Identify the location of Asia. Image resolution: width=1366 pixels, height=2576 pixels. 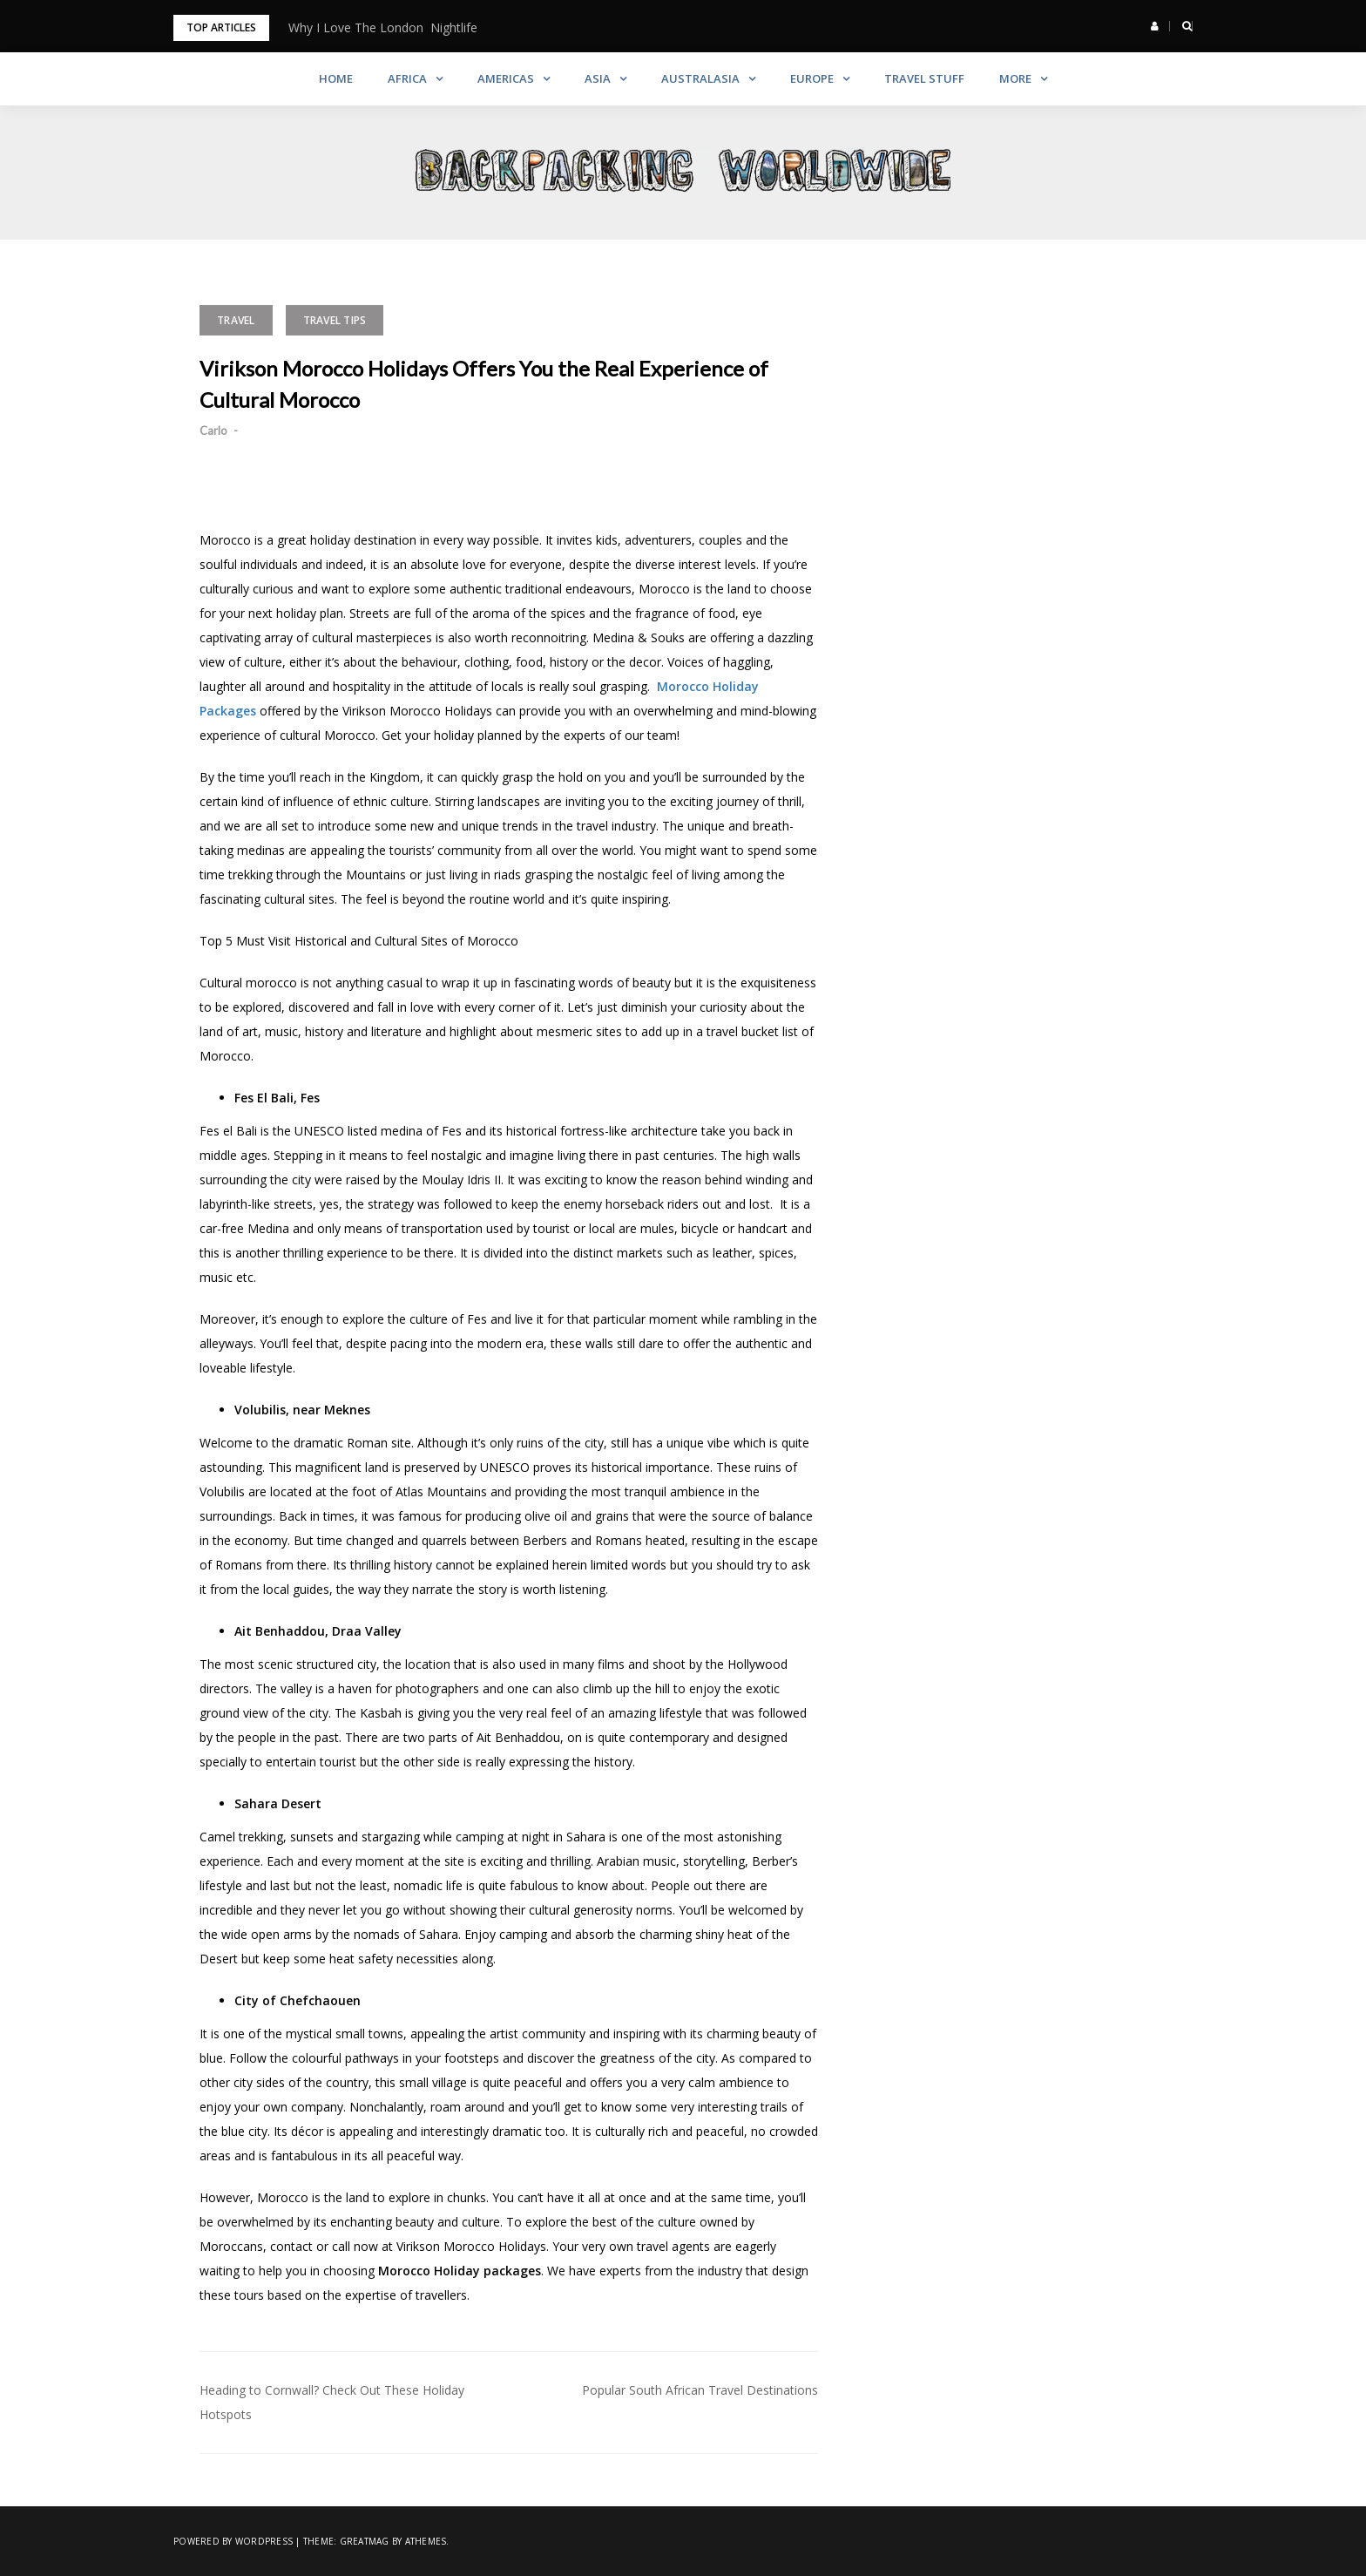
(598, 78).